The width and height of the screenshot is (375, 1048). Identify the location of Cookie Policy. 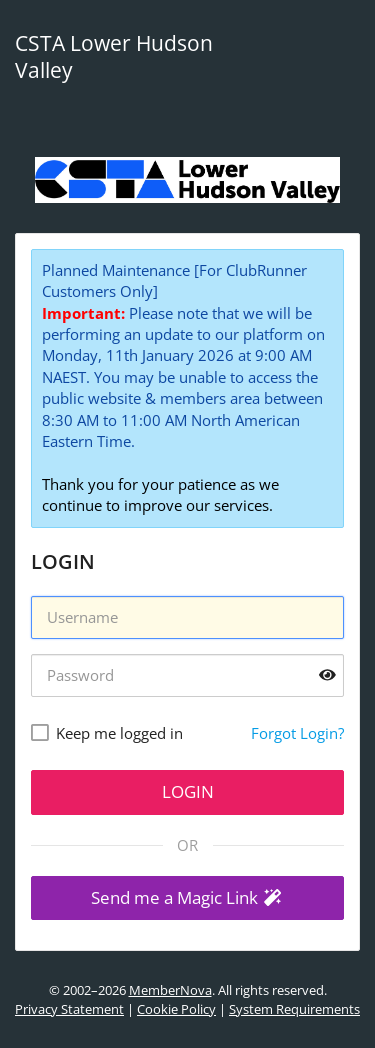
(176, 1009).